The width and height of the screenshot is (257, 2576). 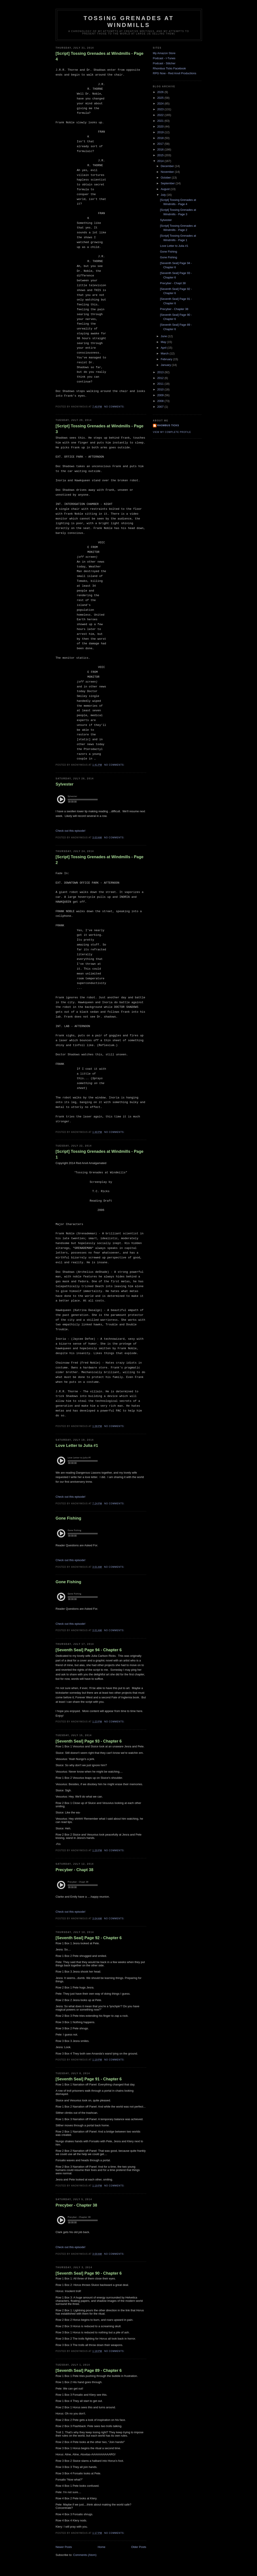 I want to click on No comments:, so click(x=115, y=406).